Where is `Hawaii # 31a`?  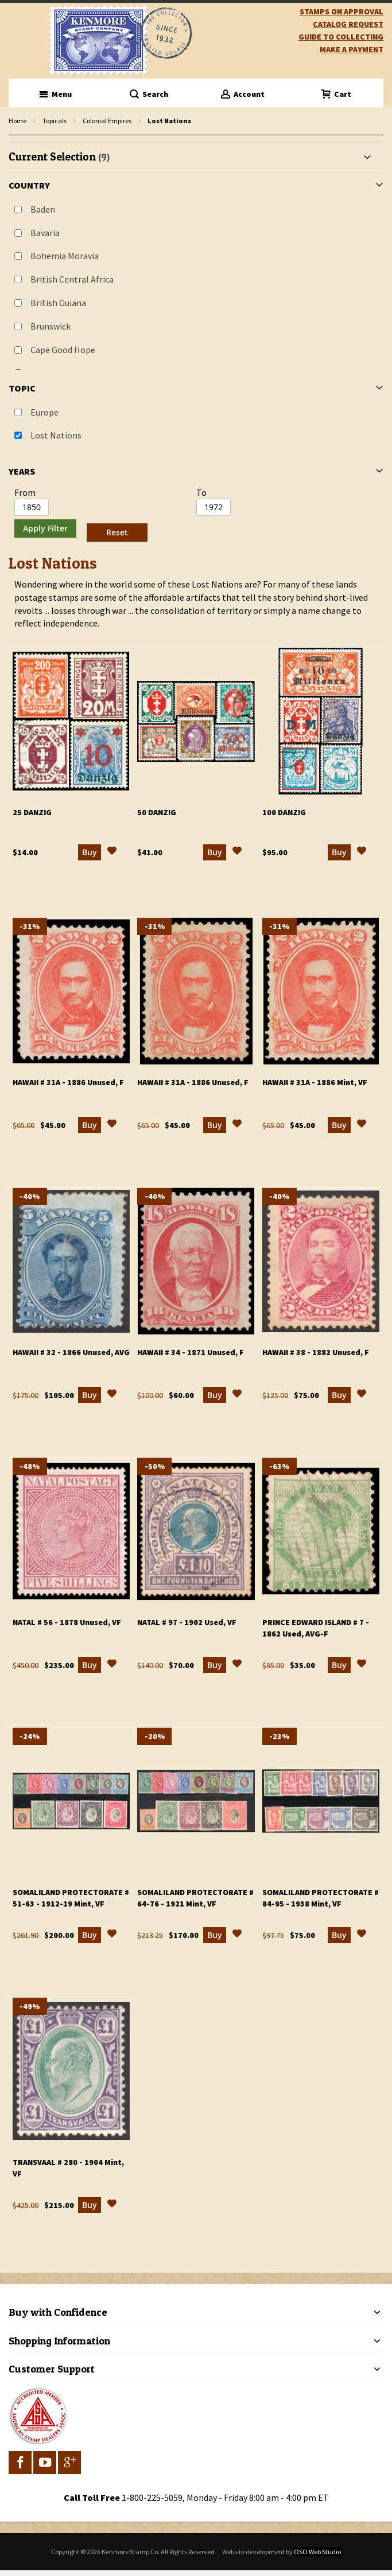 Hawaii # 31a is located at coordinates (68, 1082).